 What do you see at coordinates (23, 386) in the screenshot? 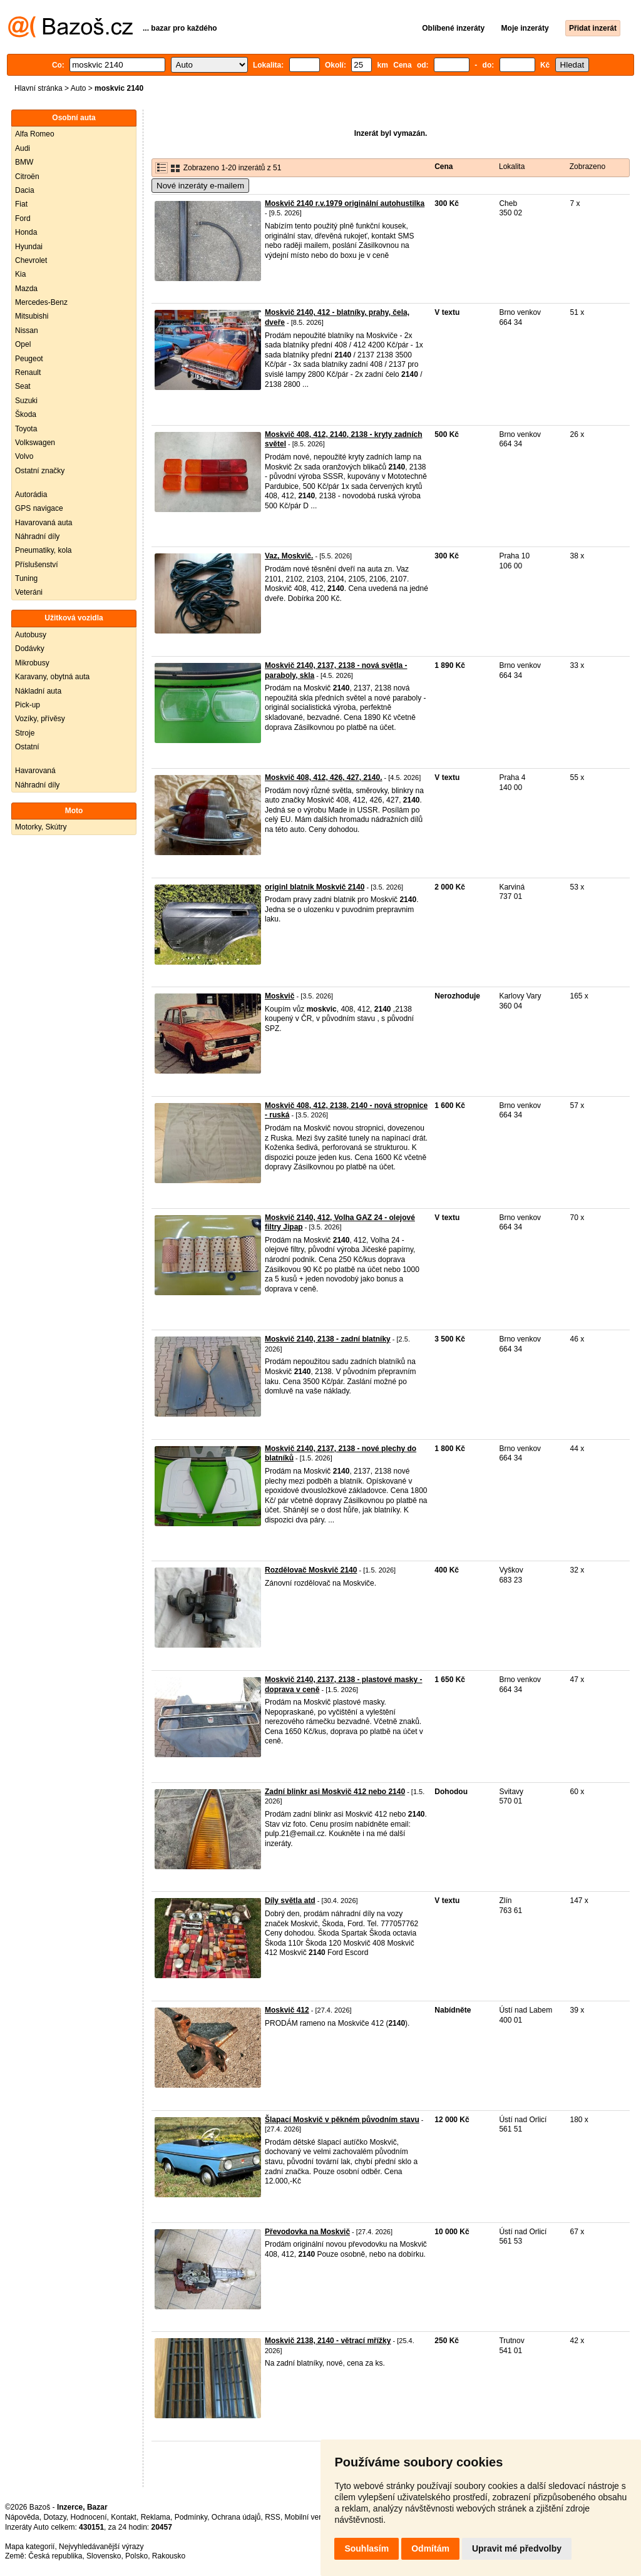
I see `Seat` at bounding box center [23, 386].